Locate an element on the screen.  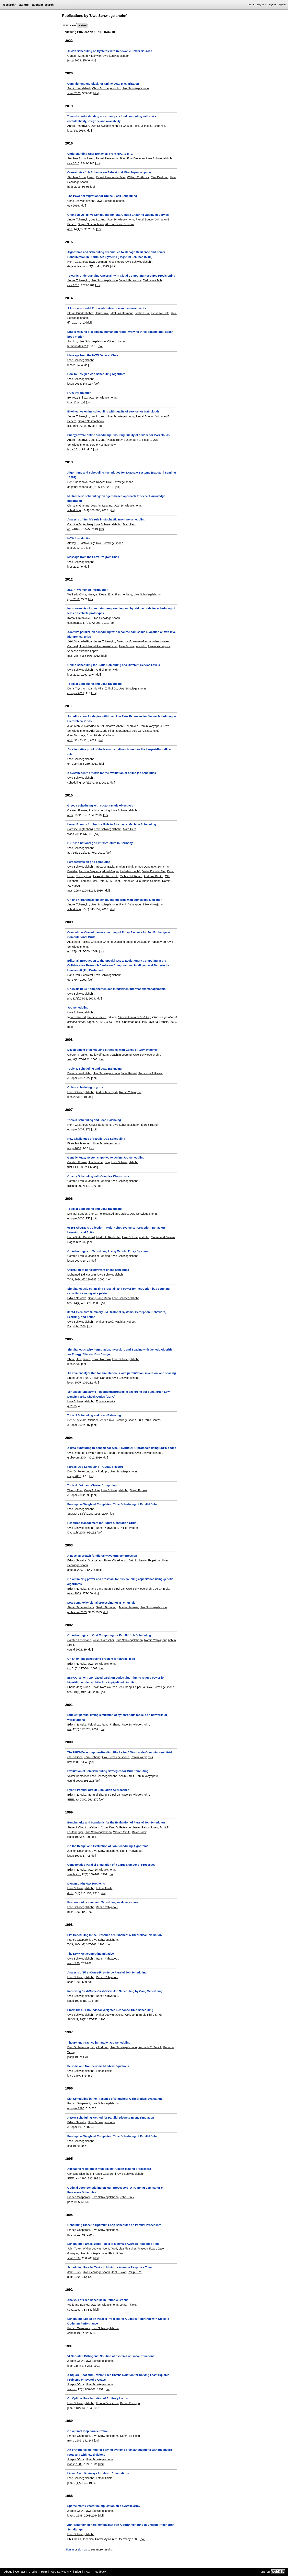
The NRW Metacomputing Initiative is located at coordinates (90, 1953).